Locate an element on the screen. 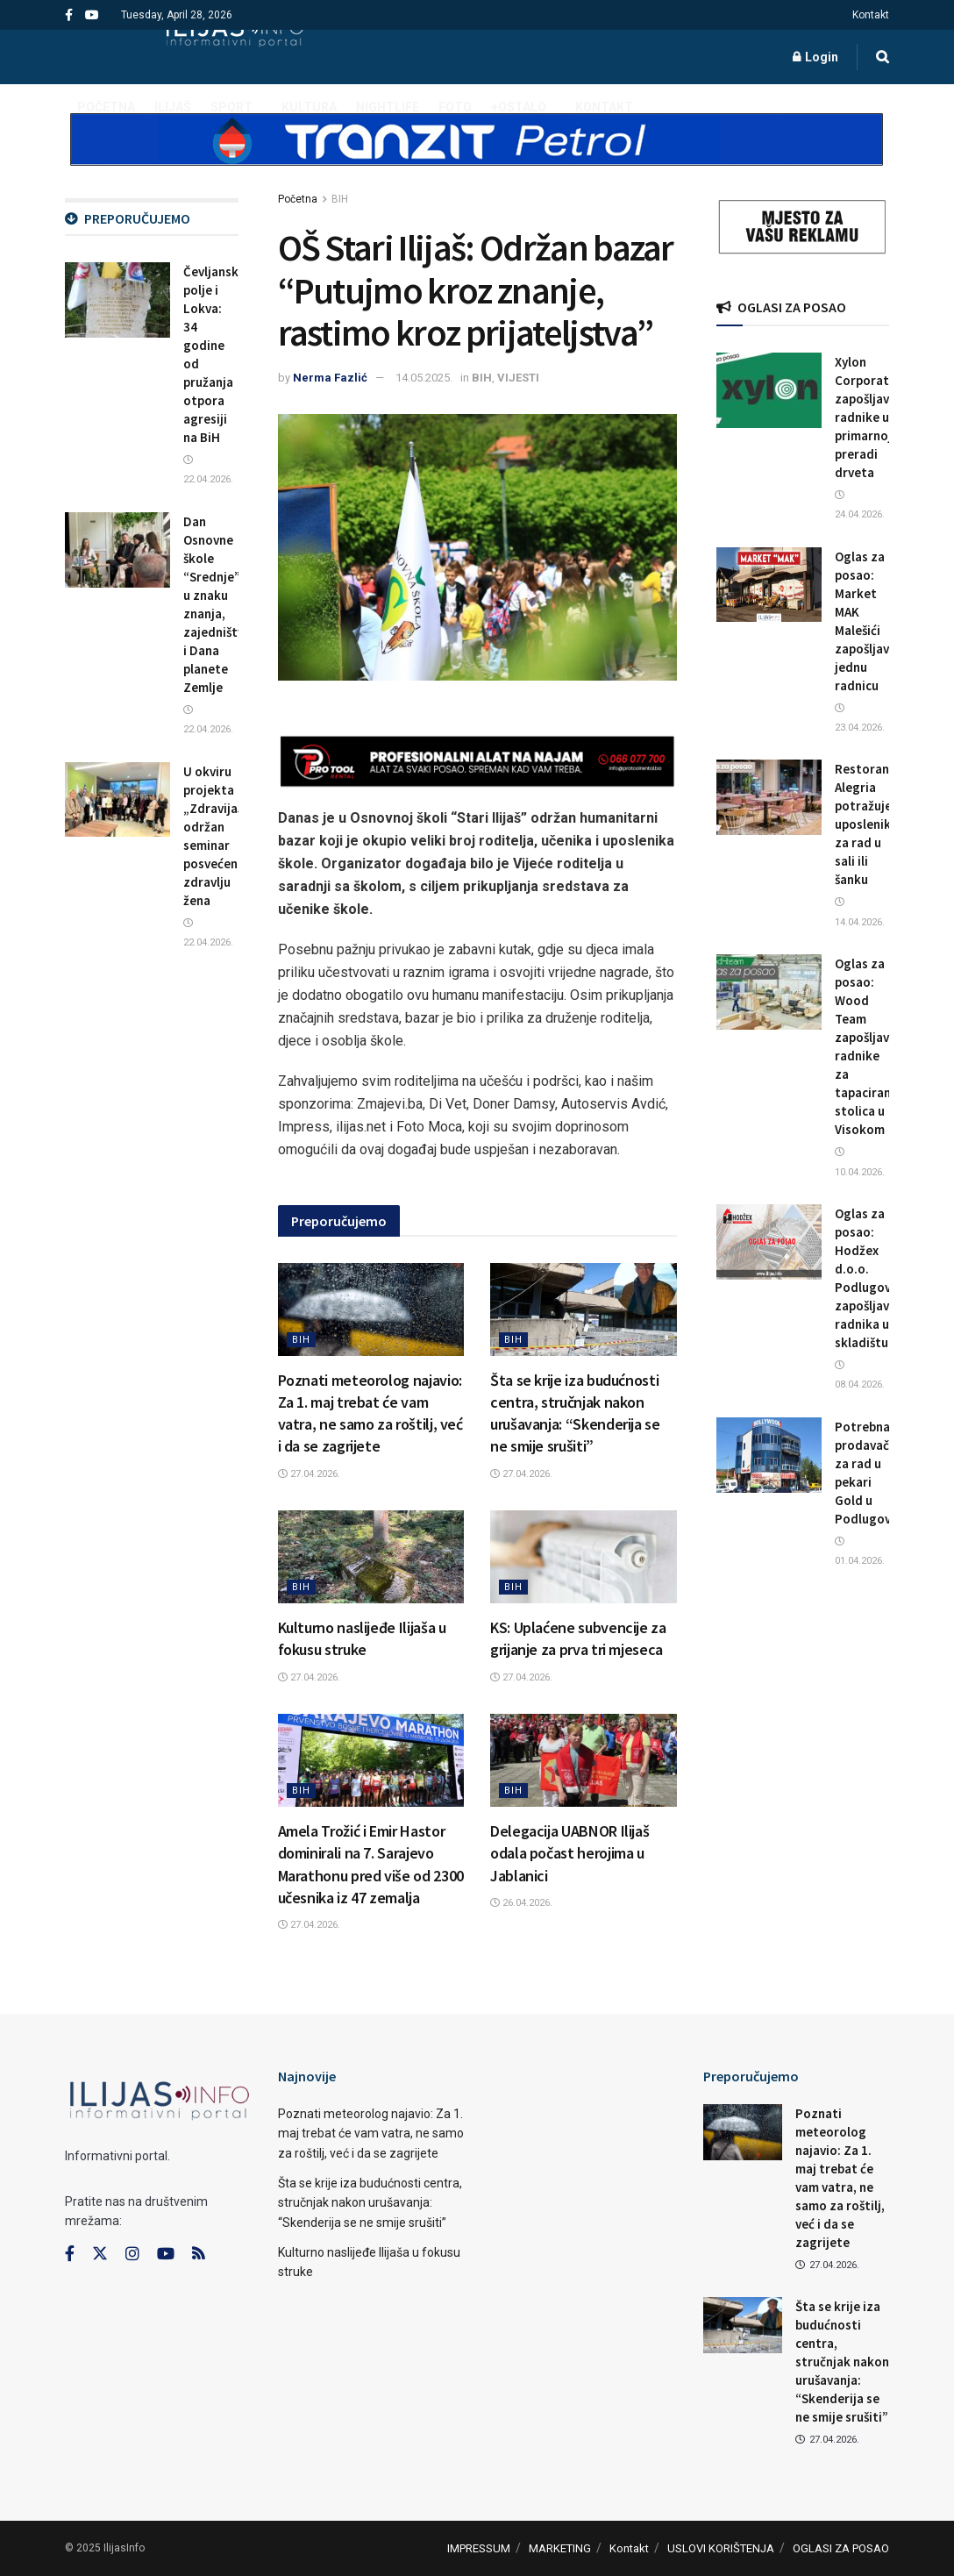 The width and height of the screenshot is (954, 2576). [Read article: Čevljansko polje i Lokva: 34 godine od pružanja otpora agresiji na BiH] is located at coordinates (117, 300).